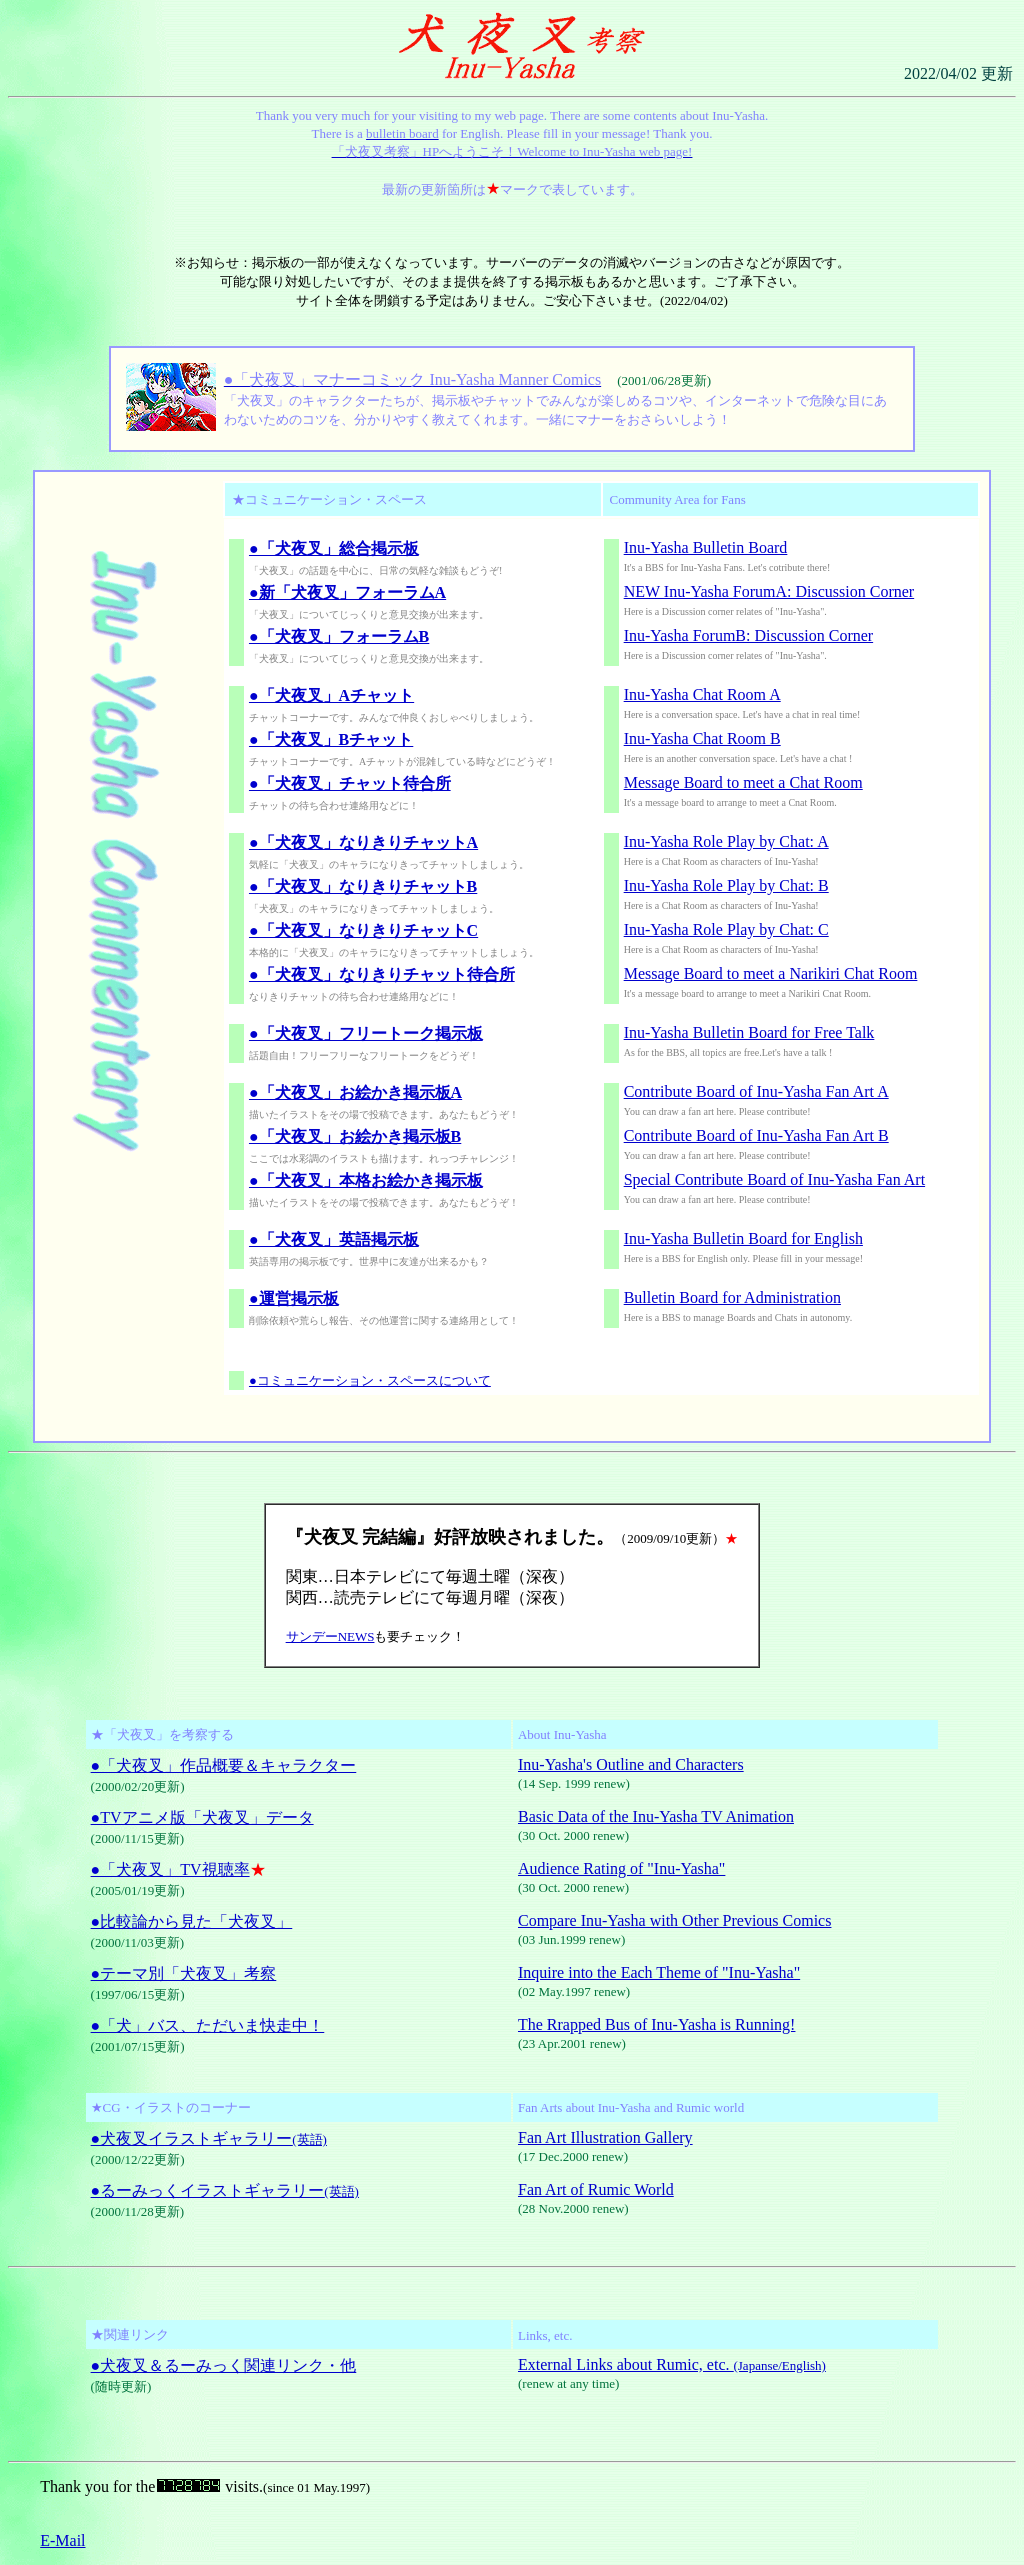 This screenshot has height=2565, width=1024. Describe the element at coordinates (170, 1869) in the screenshot. I see `●「犬夜叉」TV視聴率` at that location.